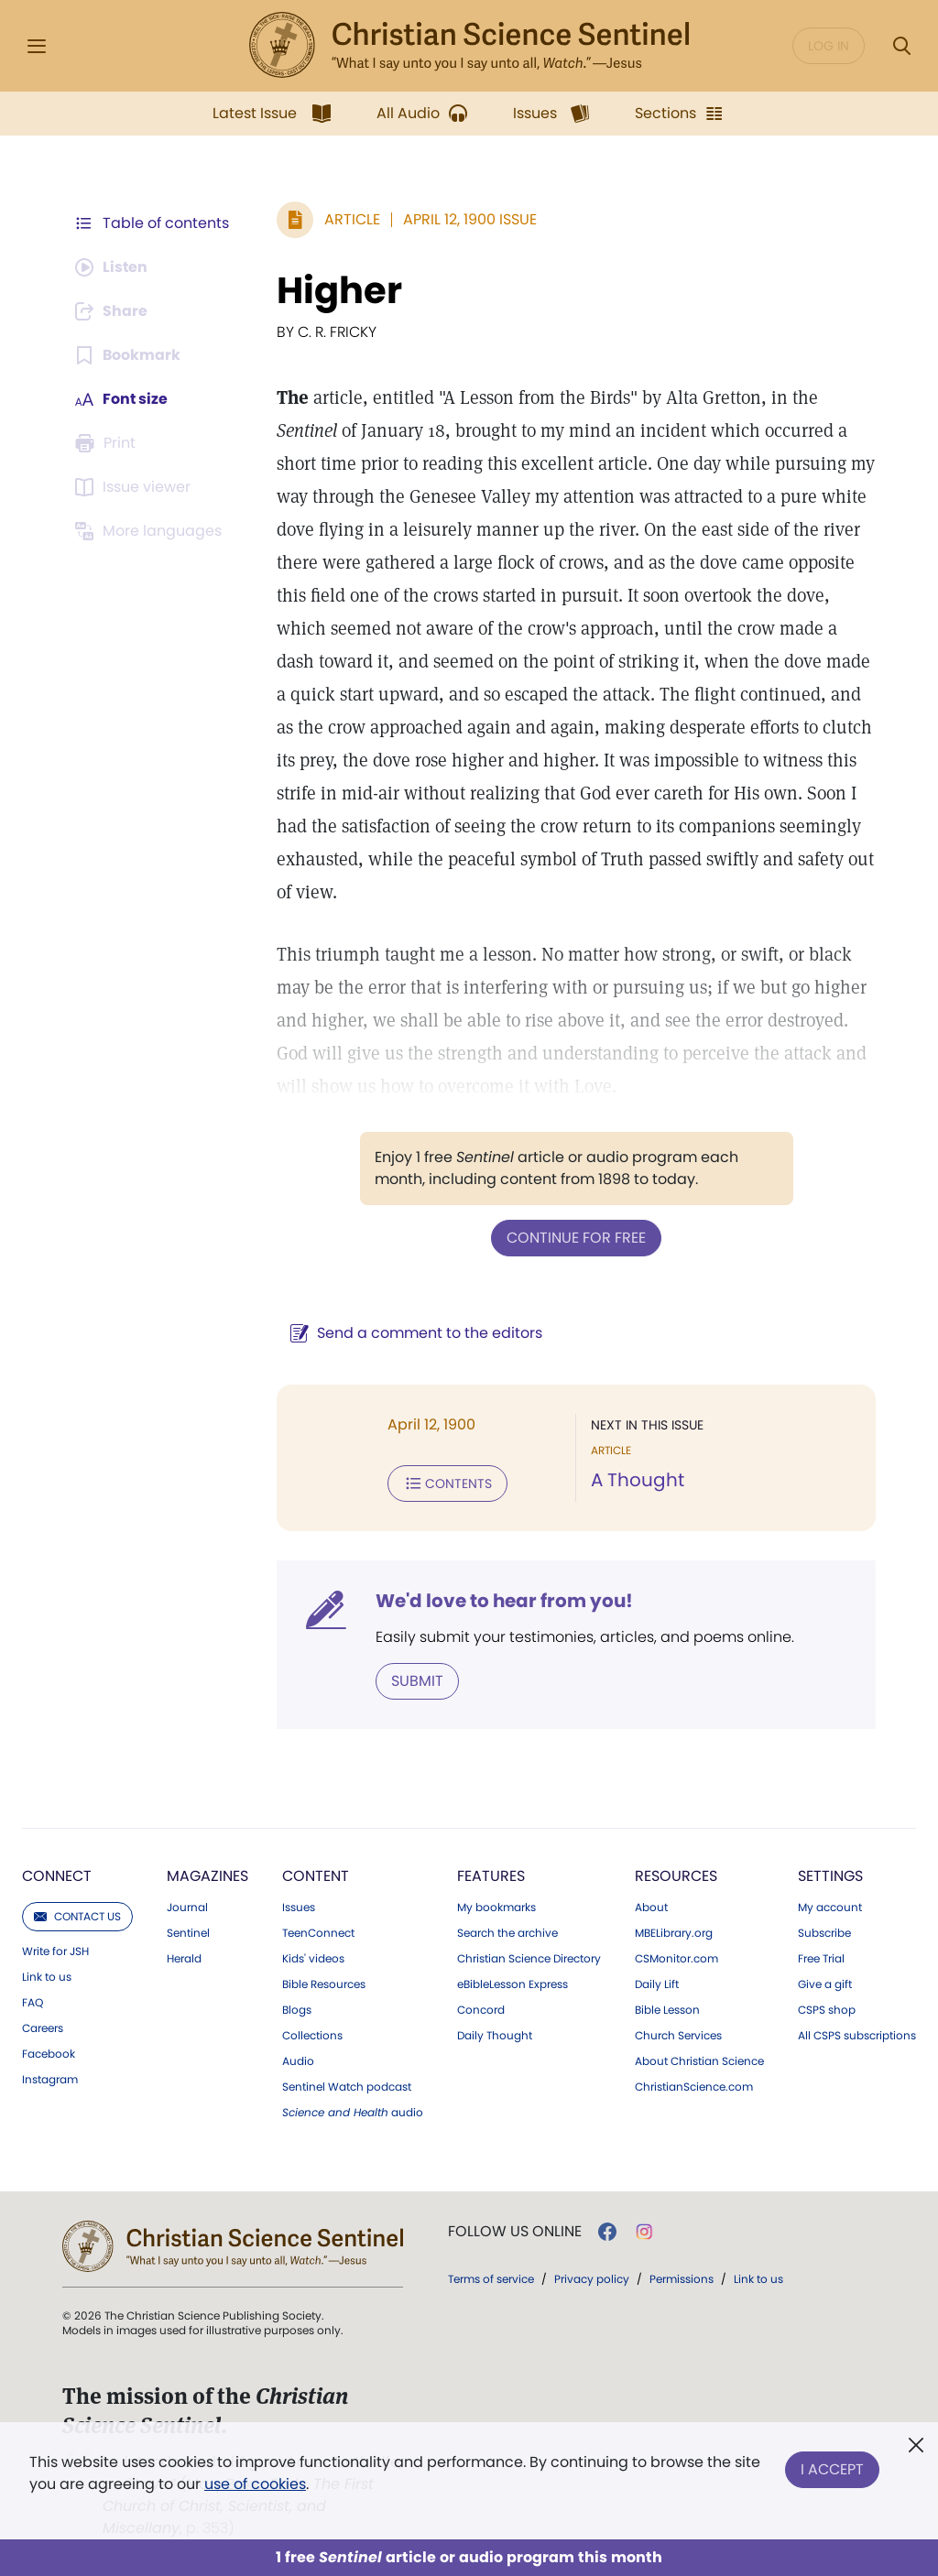 This screenshot has width=938, height=2576. Describe the element at coordinates (127, 355) in the screenshot. I see `[Subscribe or log in to bookmark this page.]` at that location.